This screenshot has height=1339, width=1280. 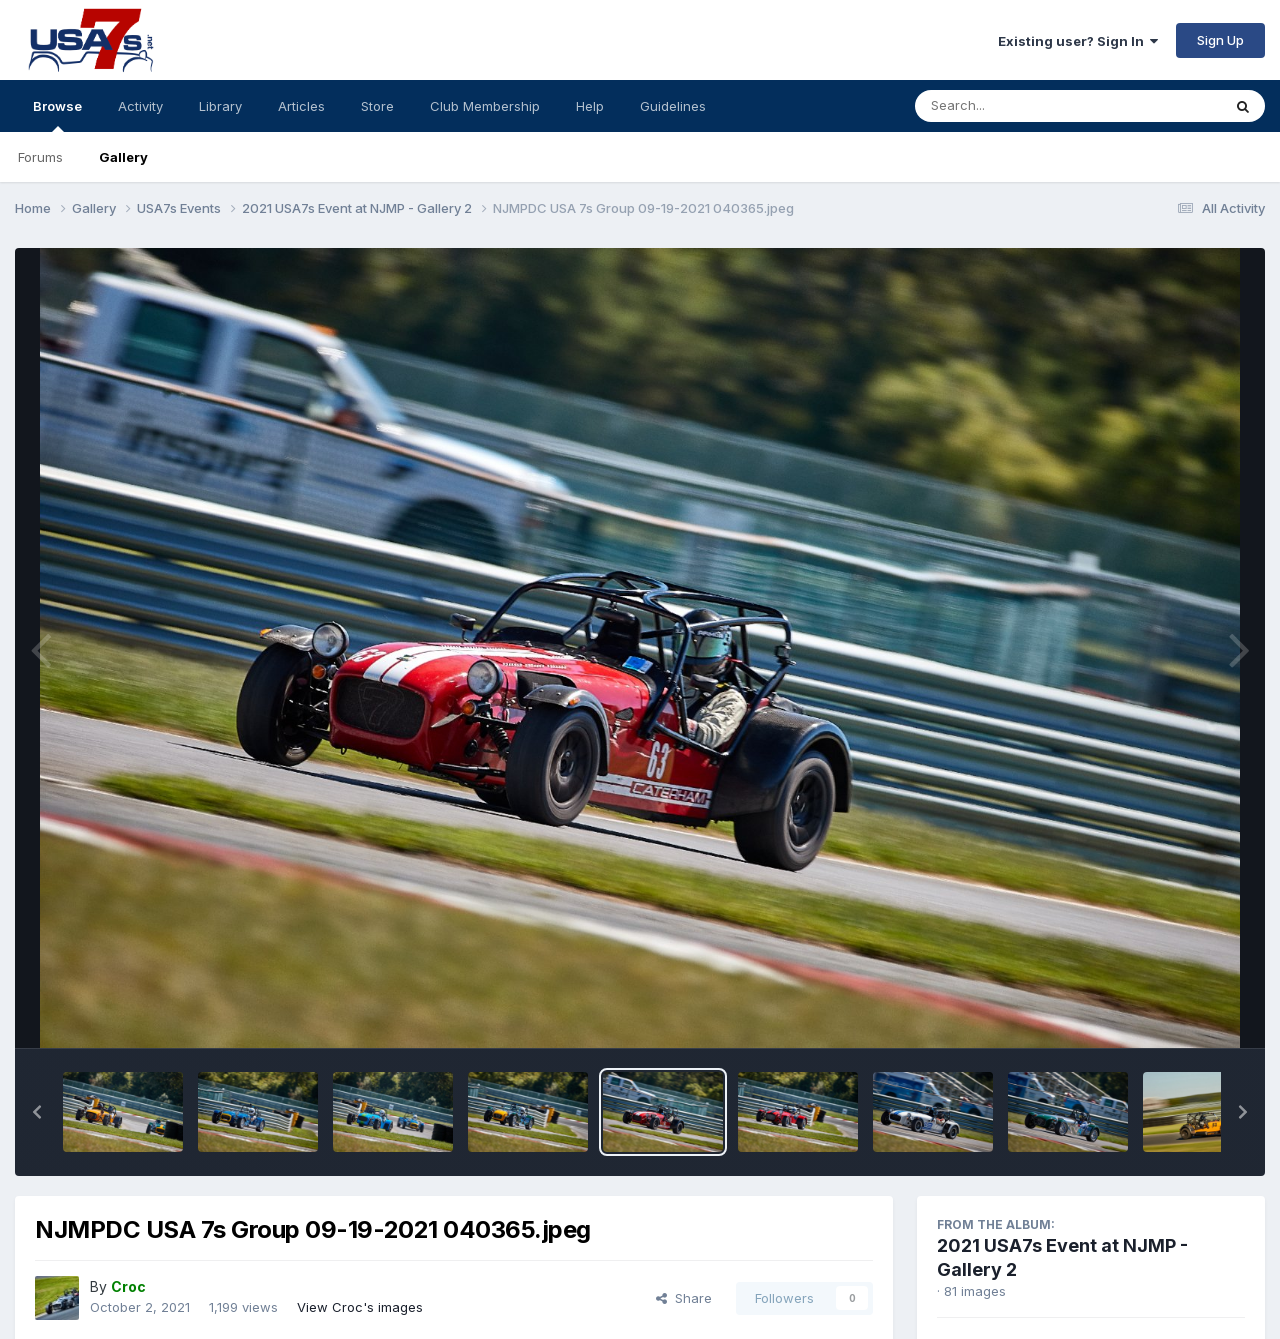 I want to click on Activity, so click(x=140, y=106).